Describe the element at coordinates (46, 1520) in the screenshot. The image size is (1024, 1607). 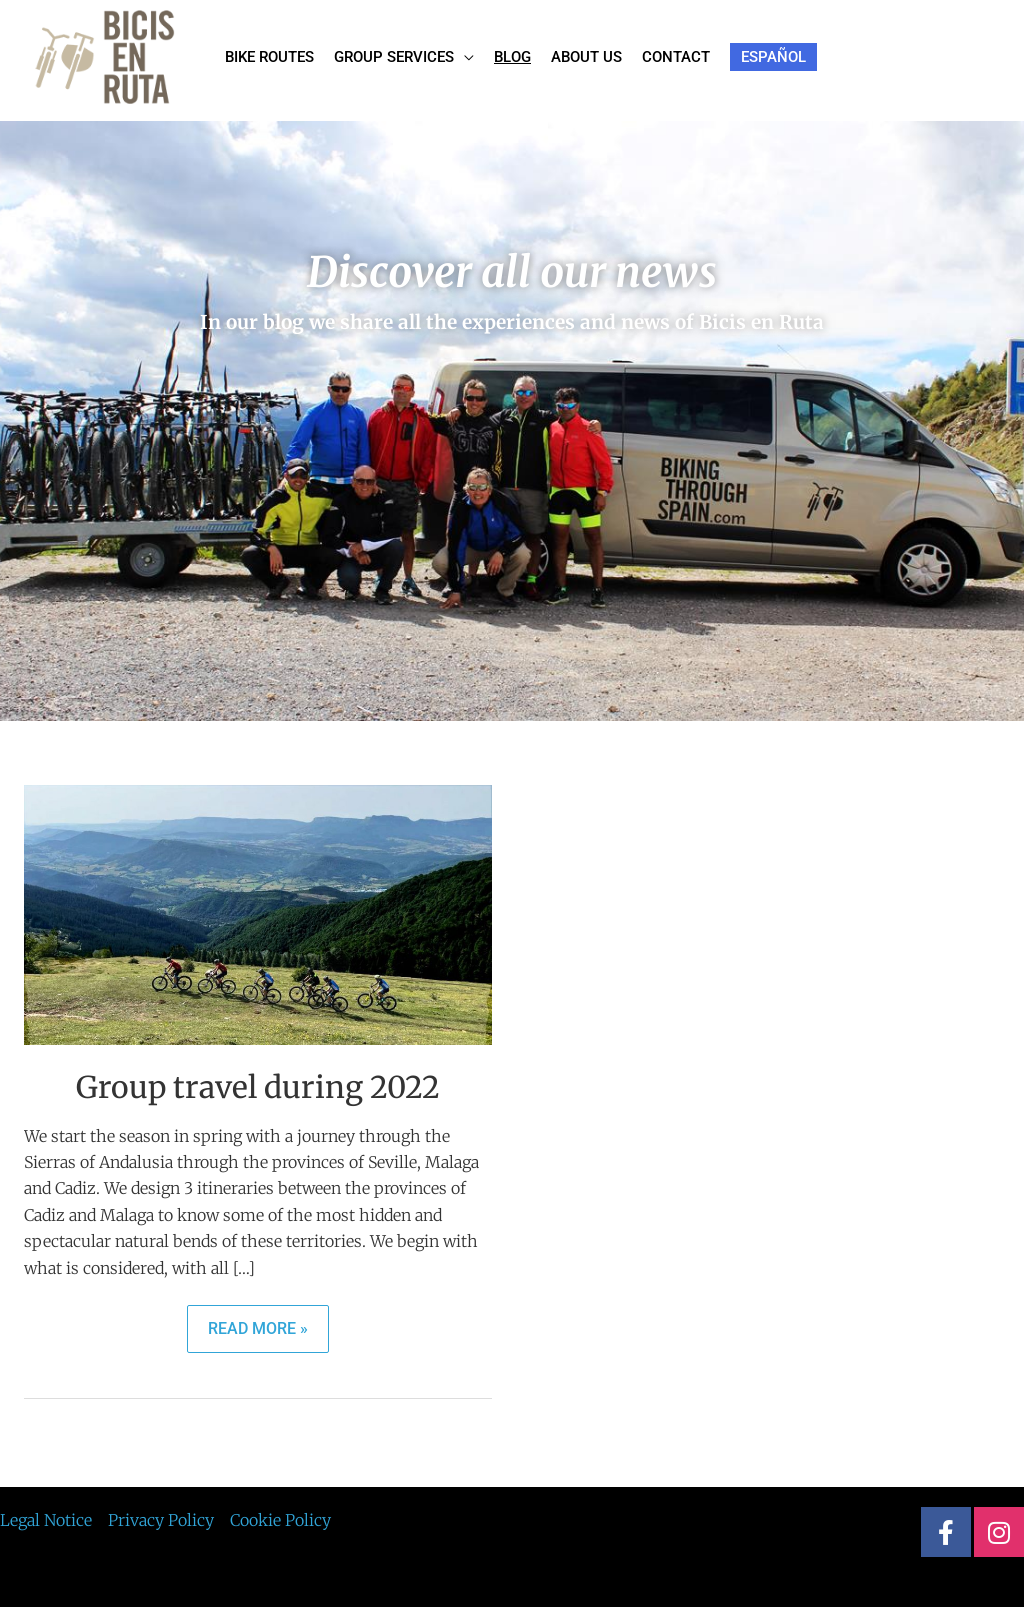
I see `Legal Notice` at that location.